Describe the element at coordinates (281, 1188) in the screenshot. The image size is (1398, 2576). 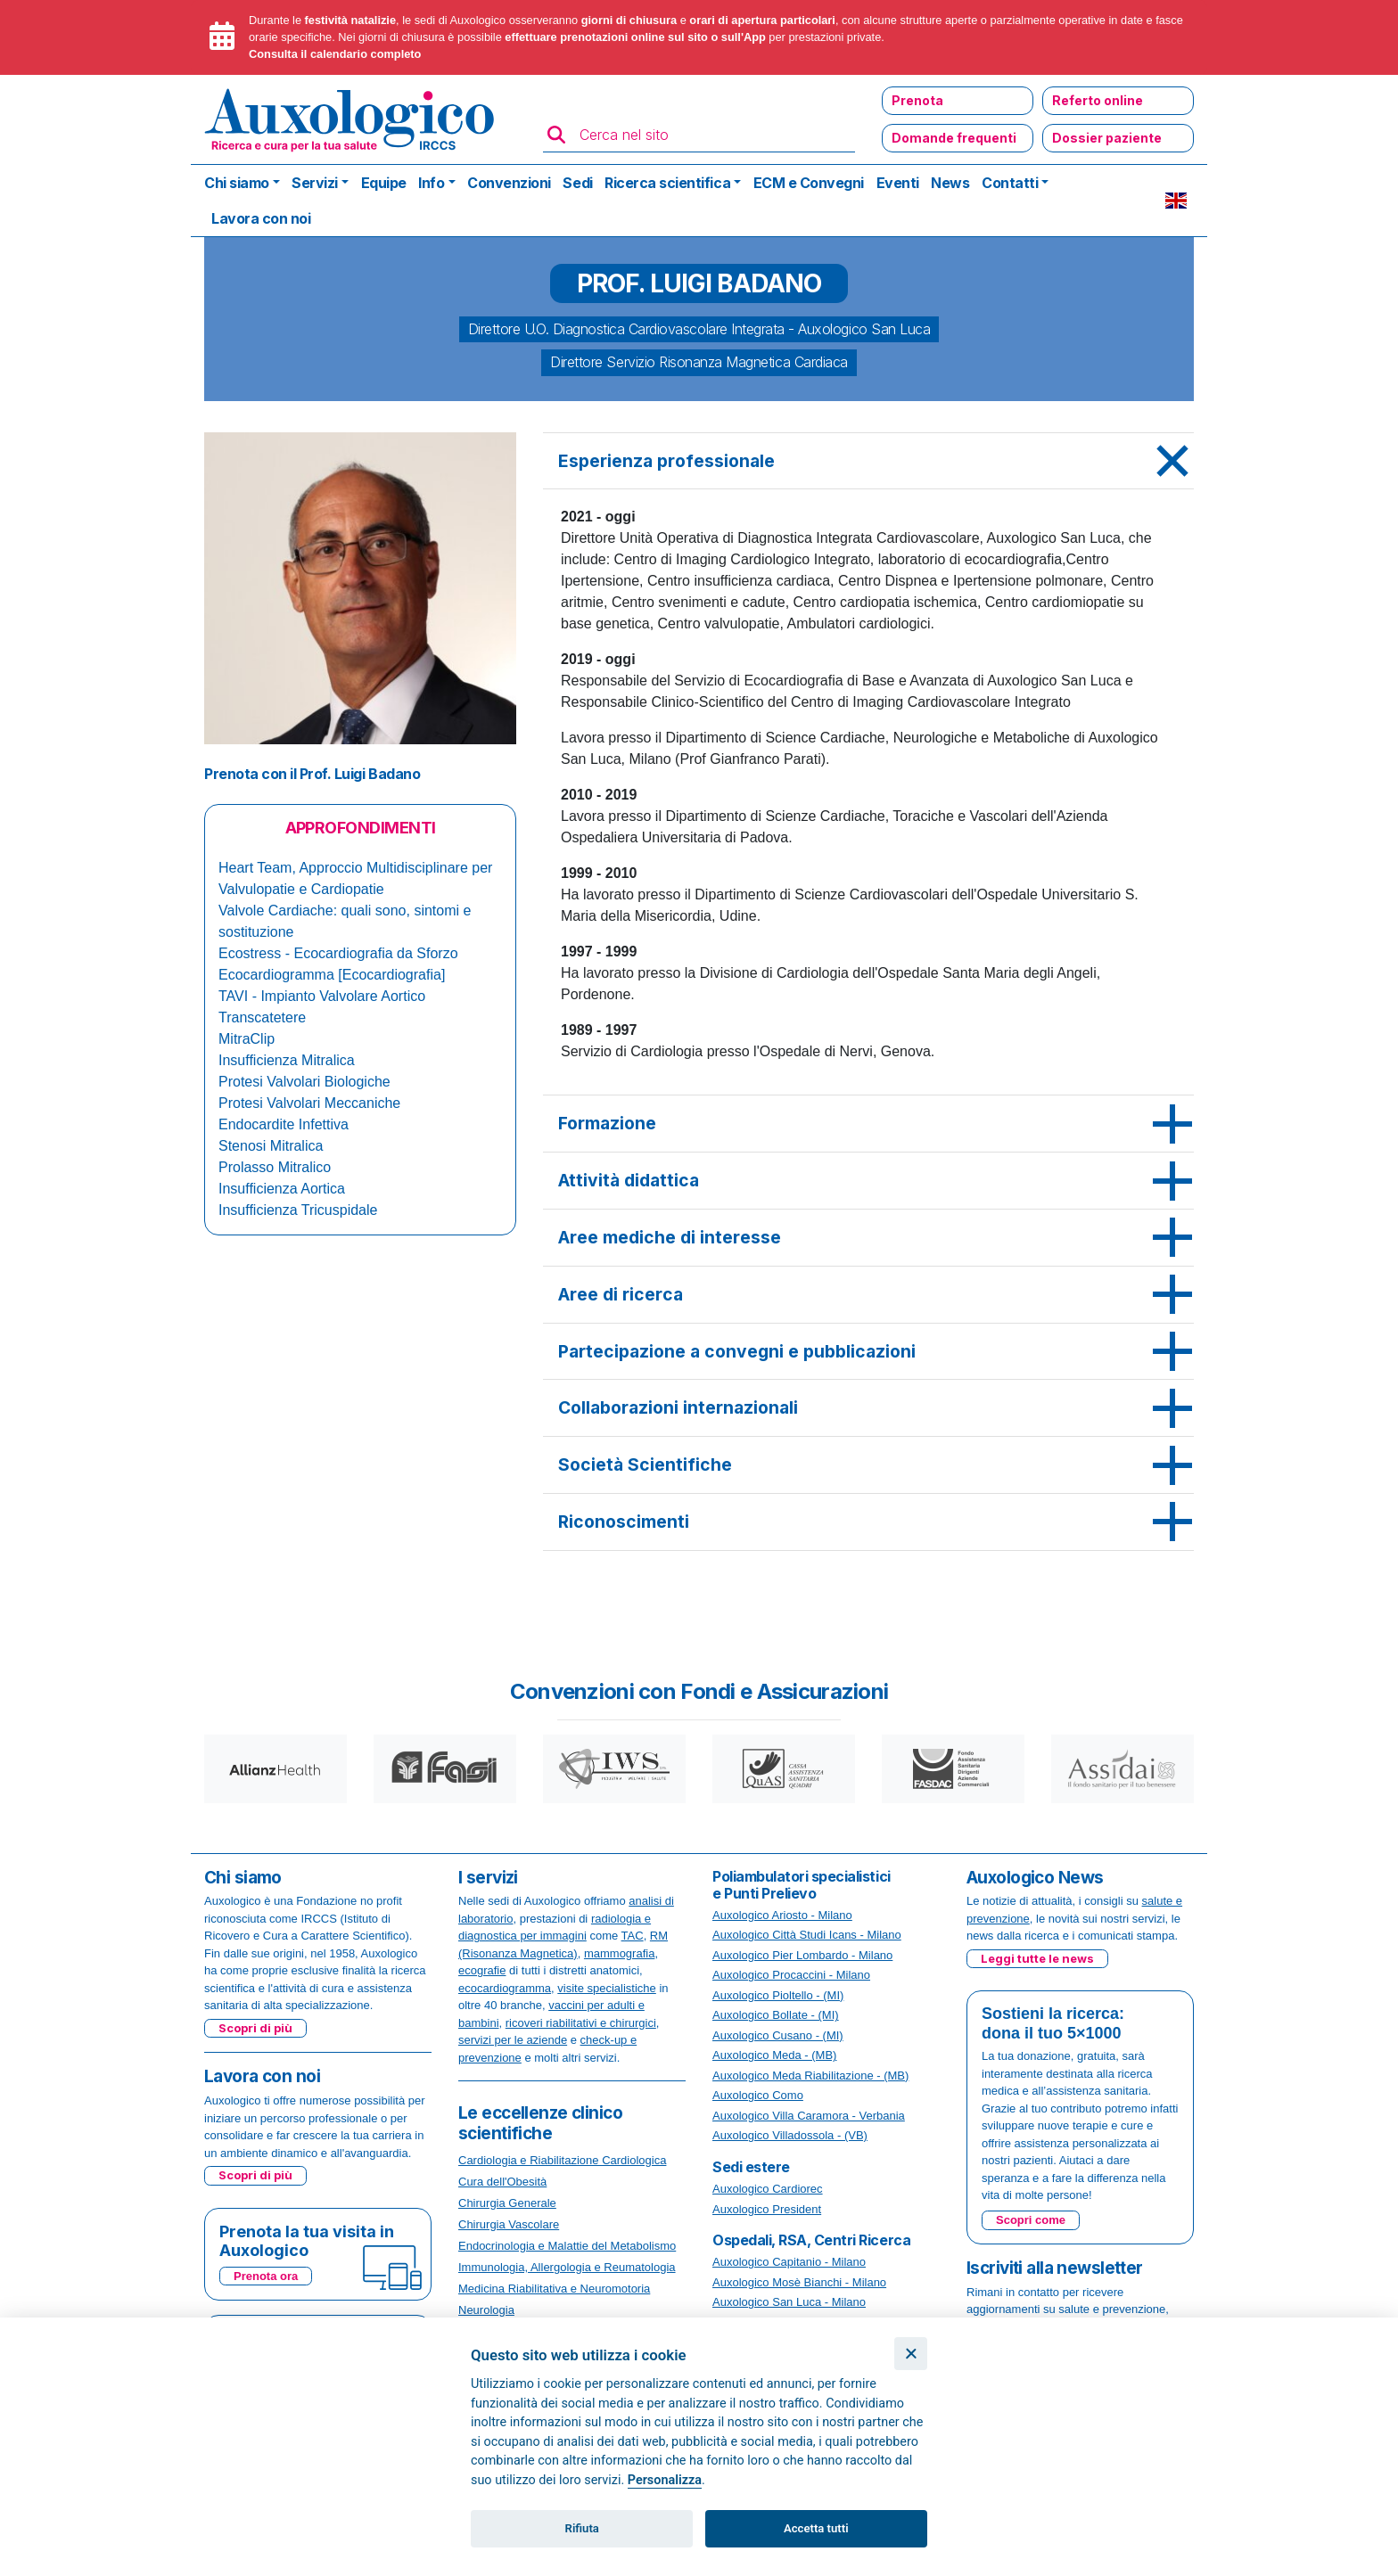
I see `Insufficienza Aortica` at that location.